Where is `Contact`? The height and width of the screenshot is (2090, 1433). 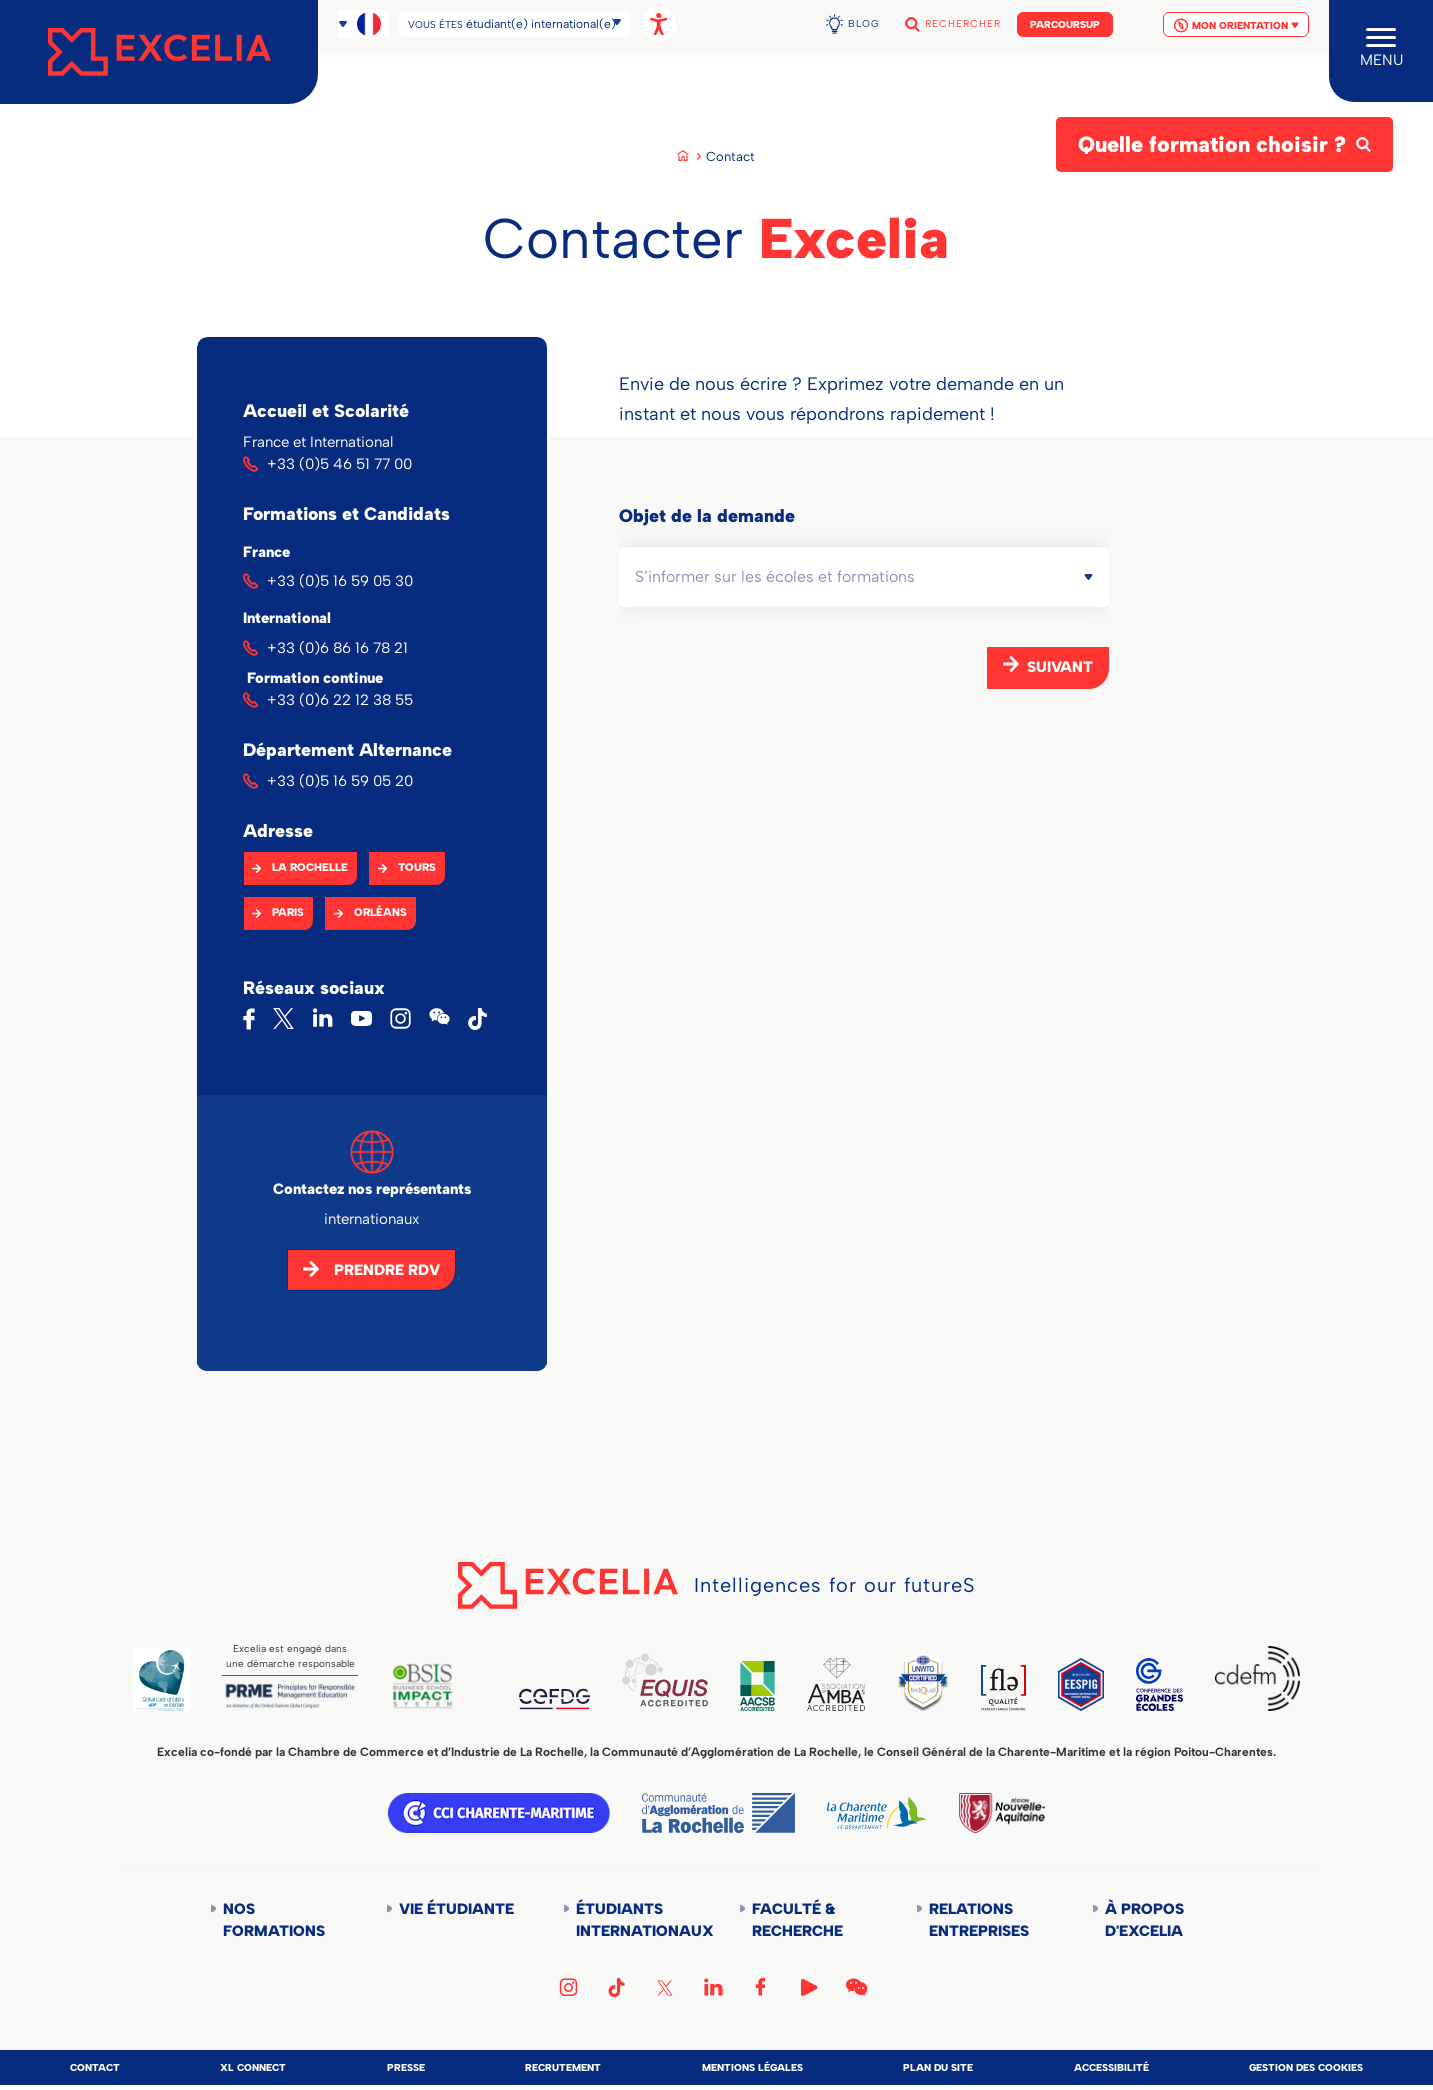 Contact is located at coordinates (95, 2067).